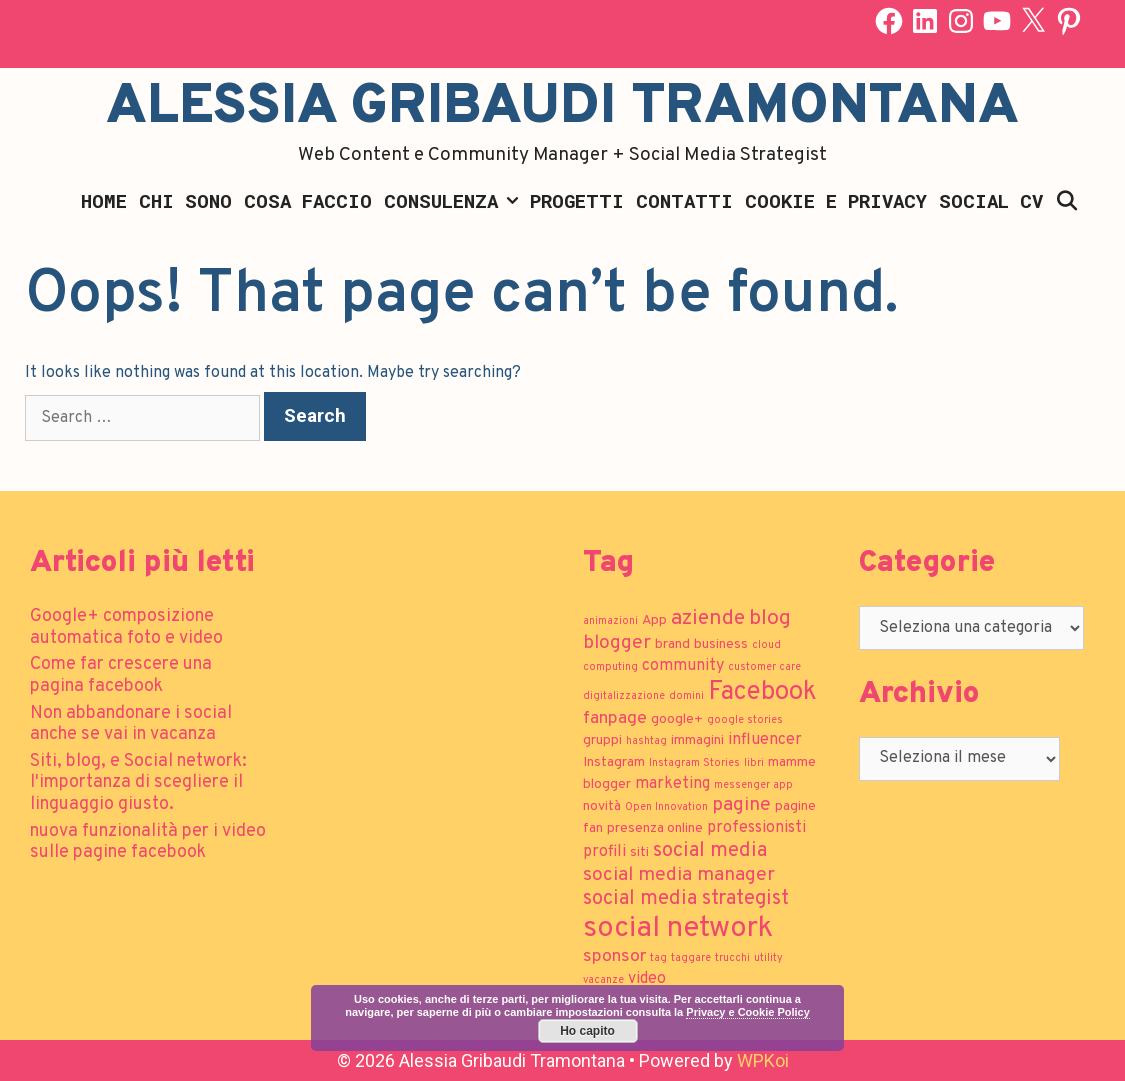  I want to click on taggare [taggare (1 elemento)], so click(691, 958).